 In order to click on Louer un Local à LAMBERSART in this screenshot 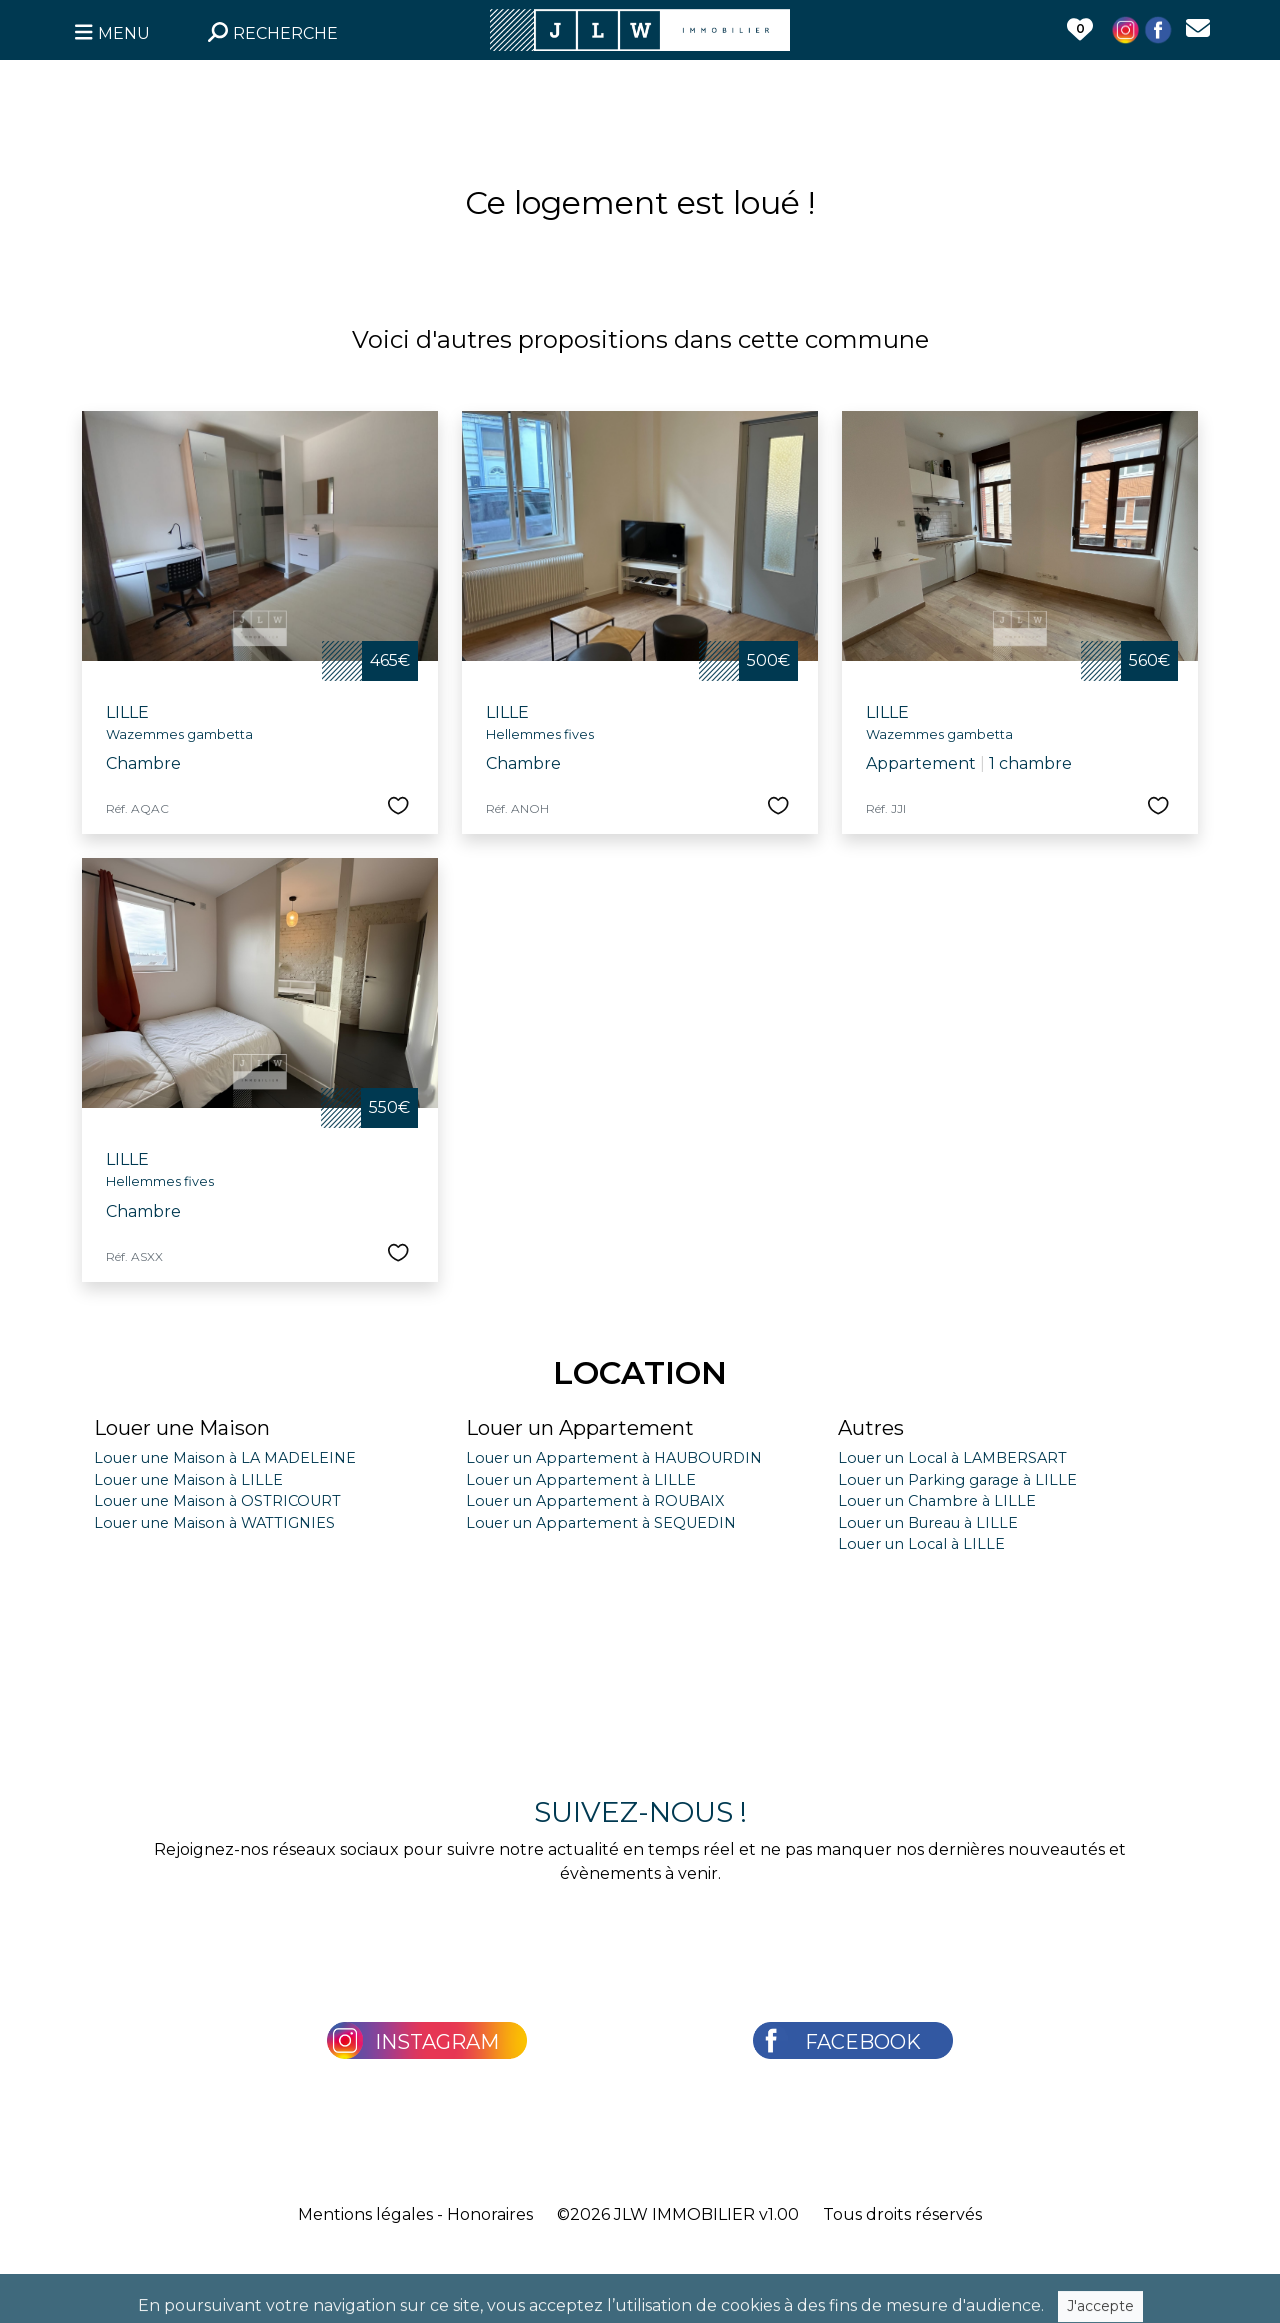, I will do `click(952, 1458)`.